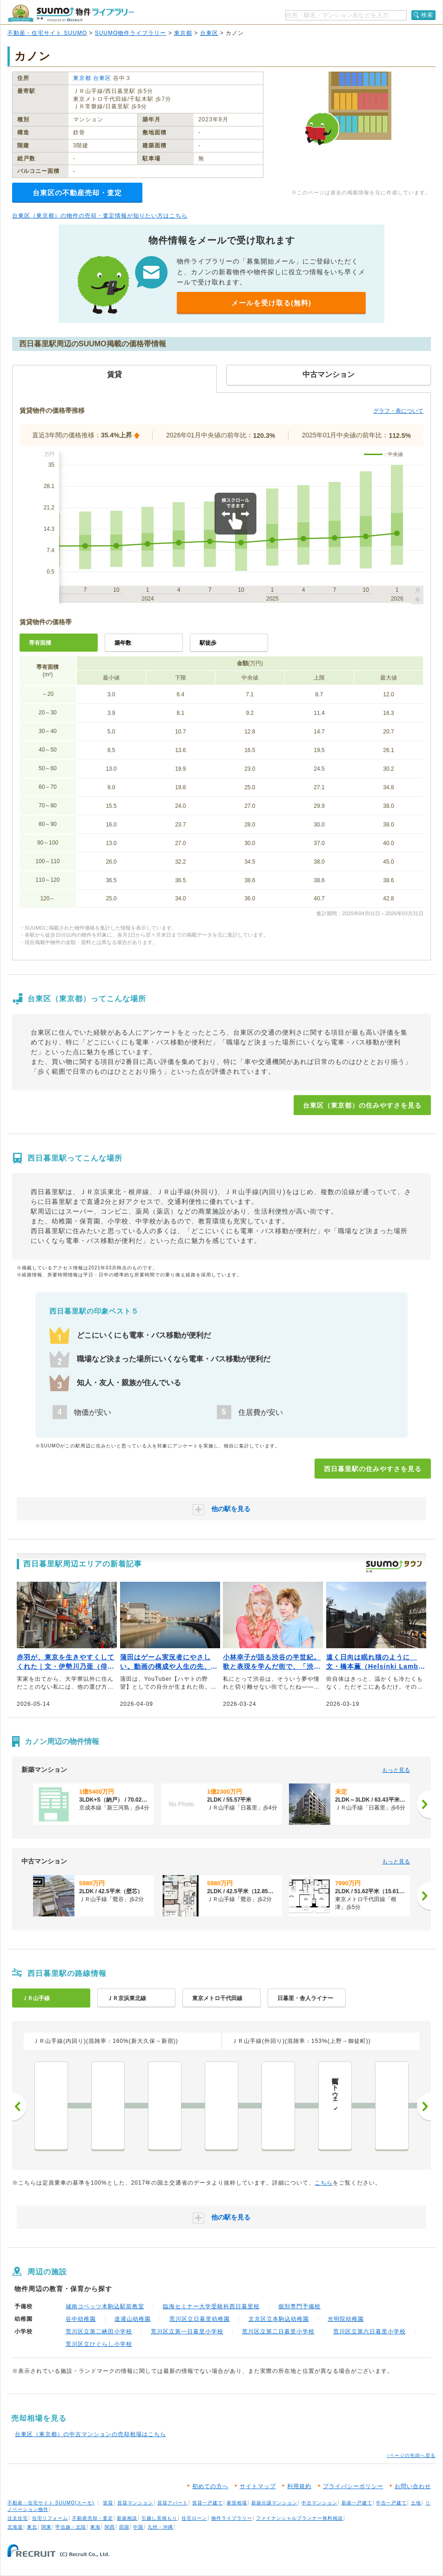  I want to click on 荒川区立第二日暮里小学校, so click(278, 2331).